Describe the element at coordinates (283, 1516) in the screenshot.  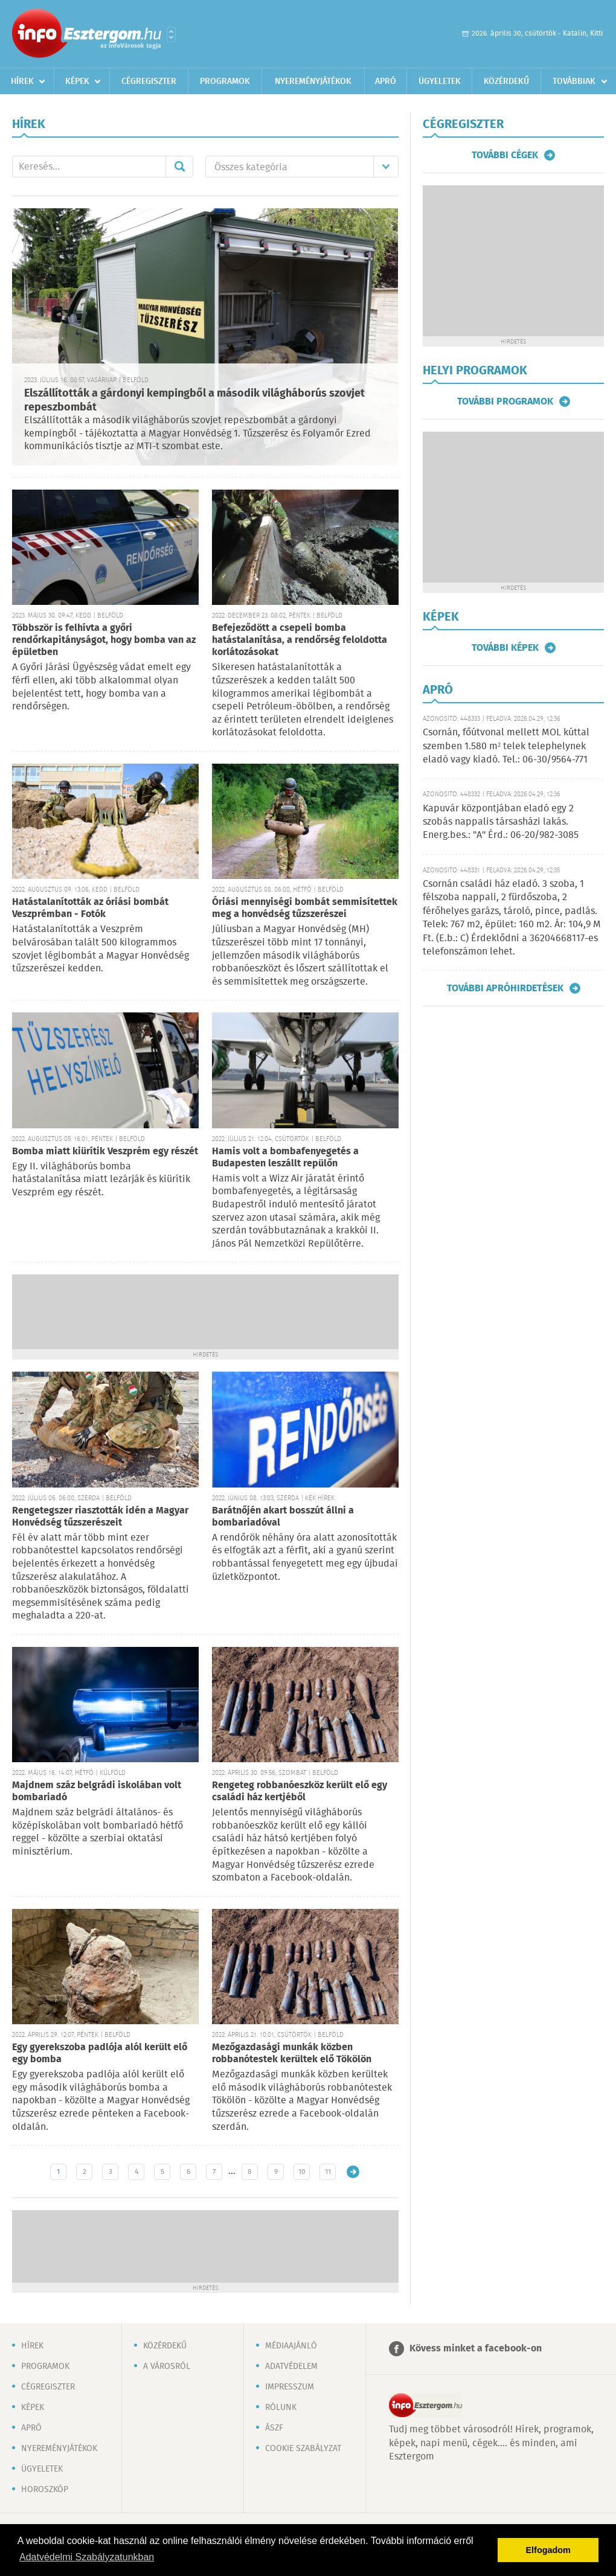
I see `Barátnőjén akart bosszút állni a bombariadóval` at that location.